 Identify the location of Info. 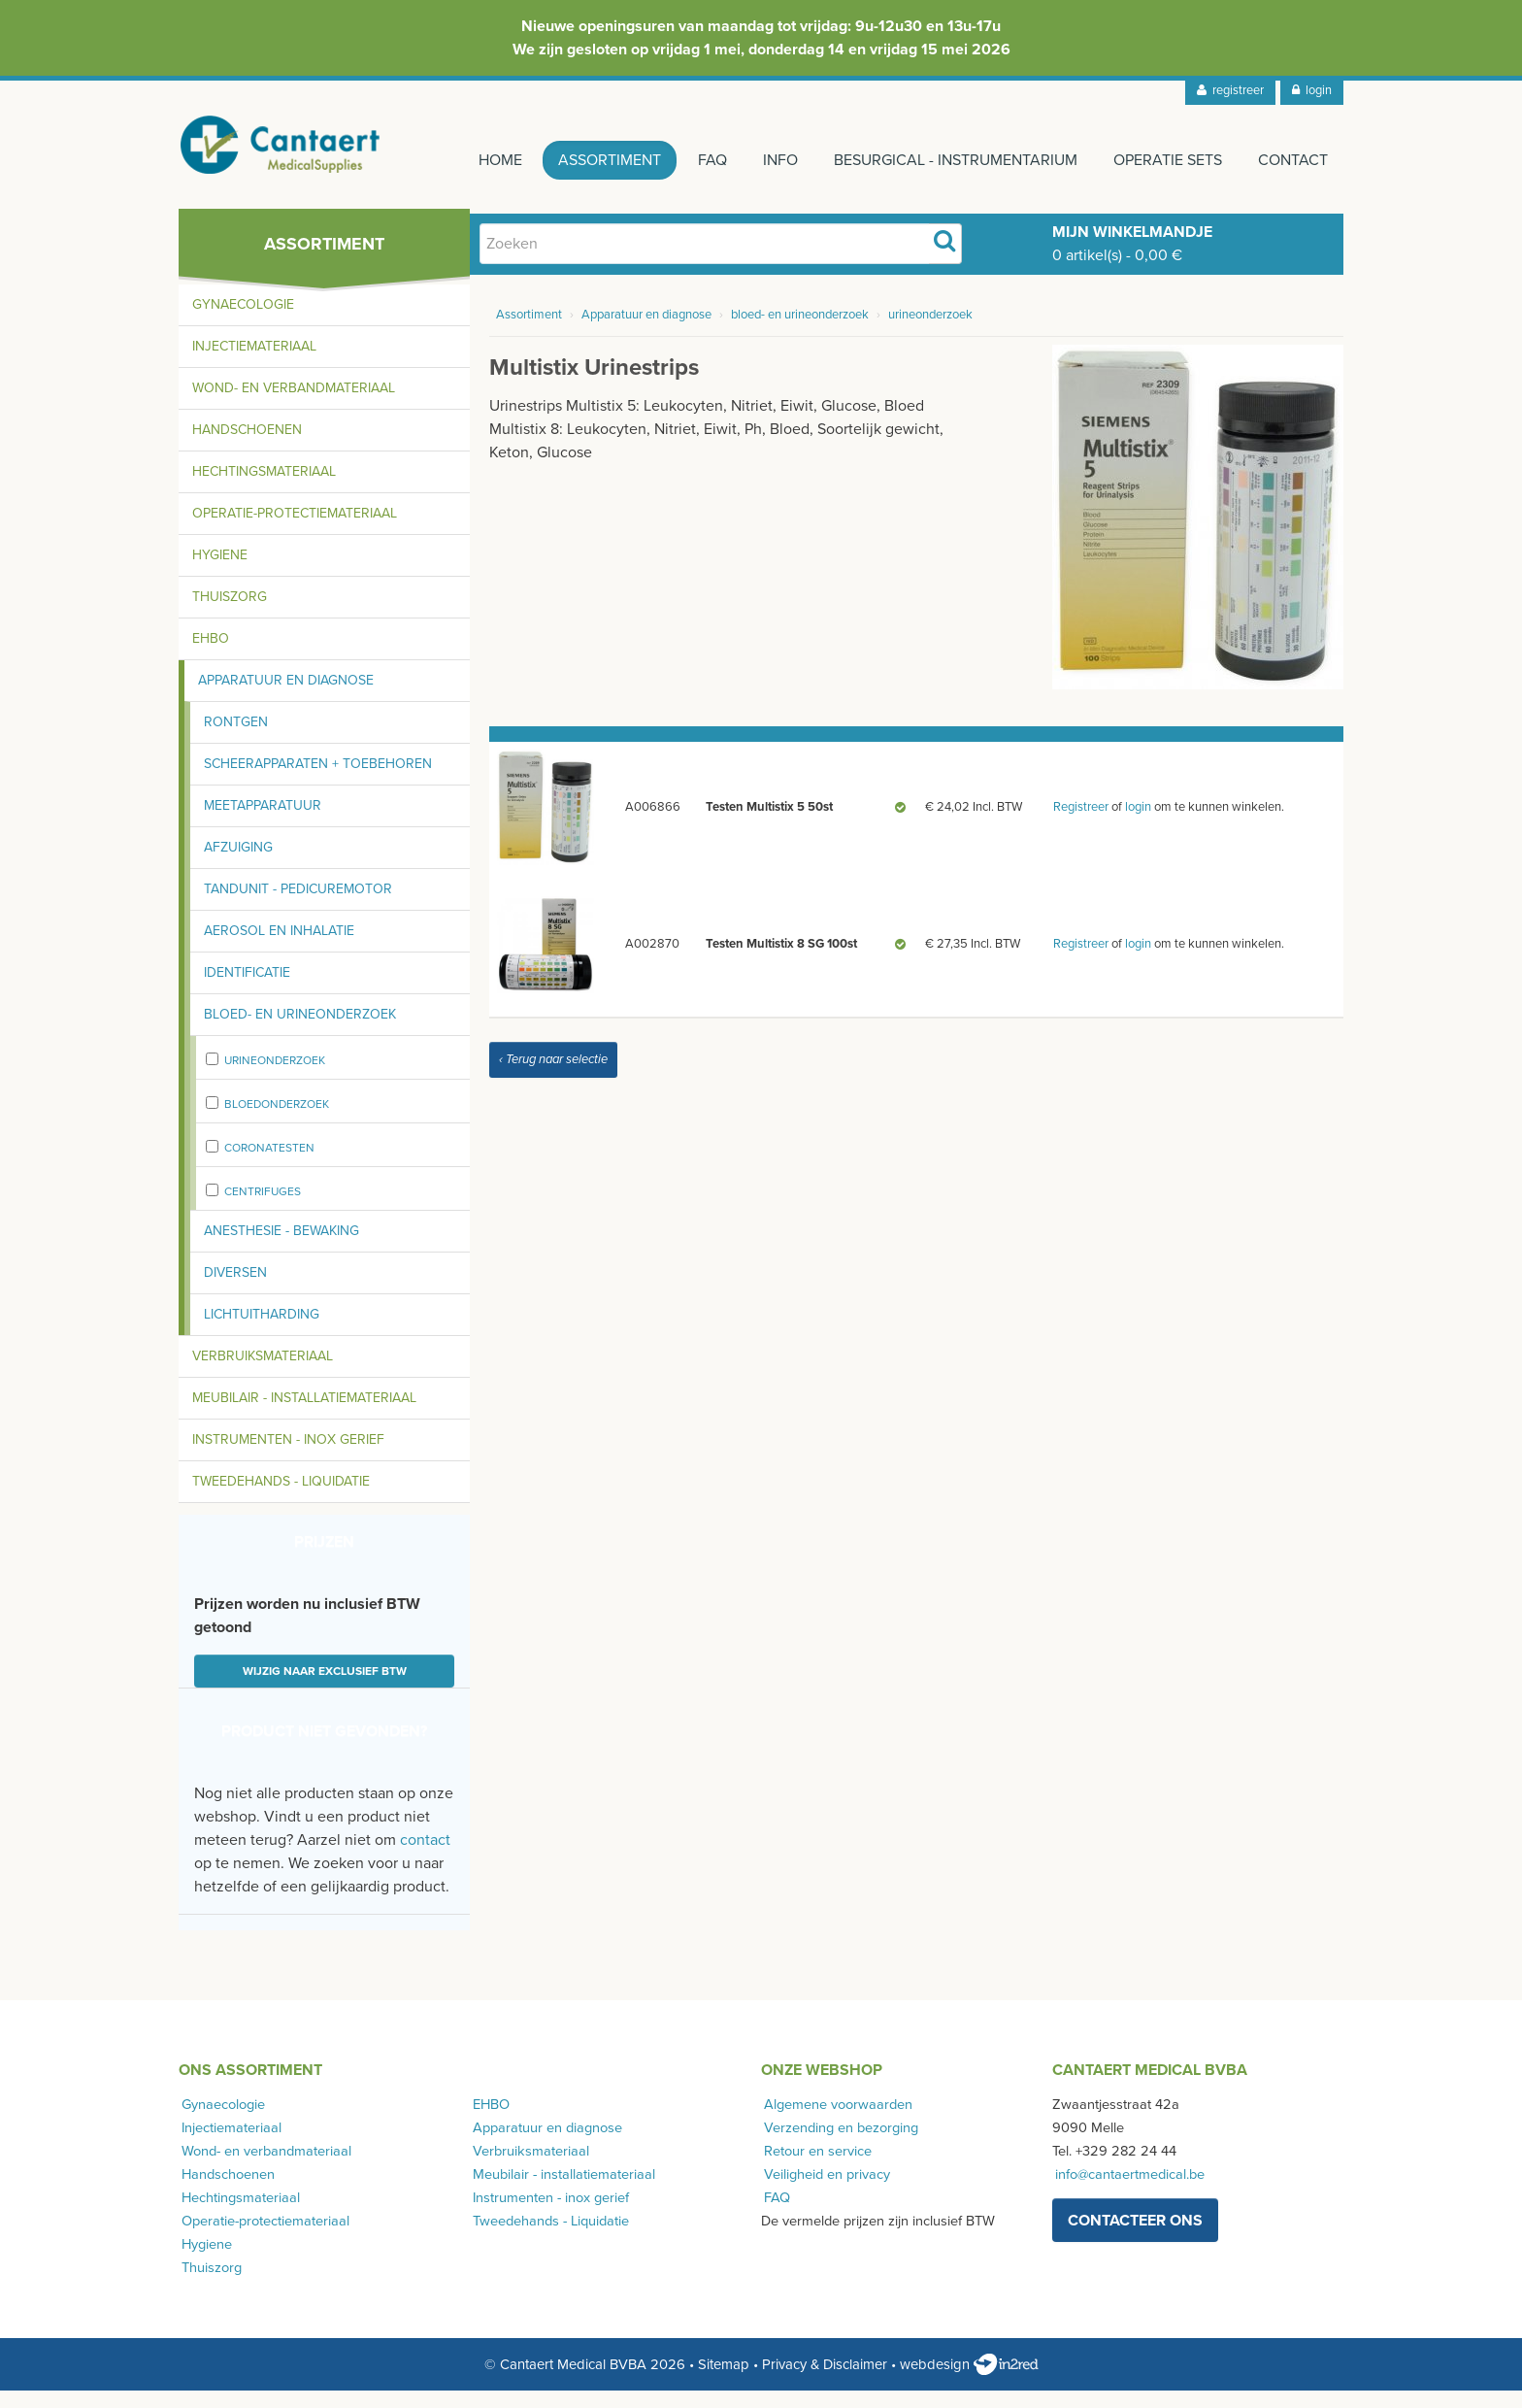
(765, 160).